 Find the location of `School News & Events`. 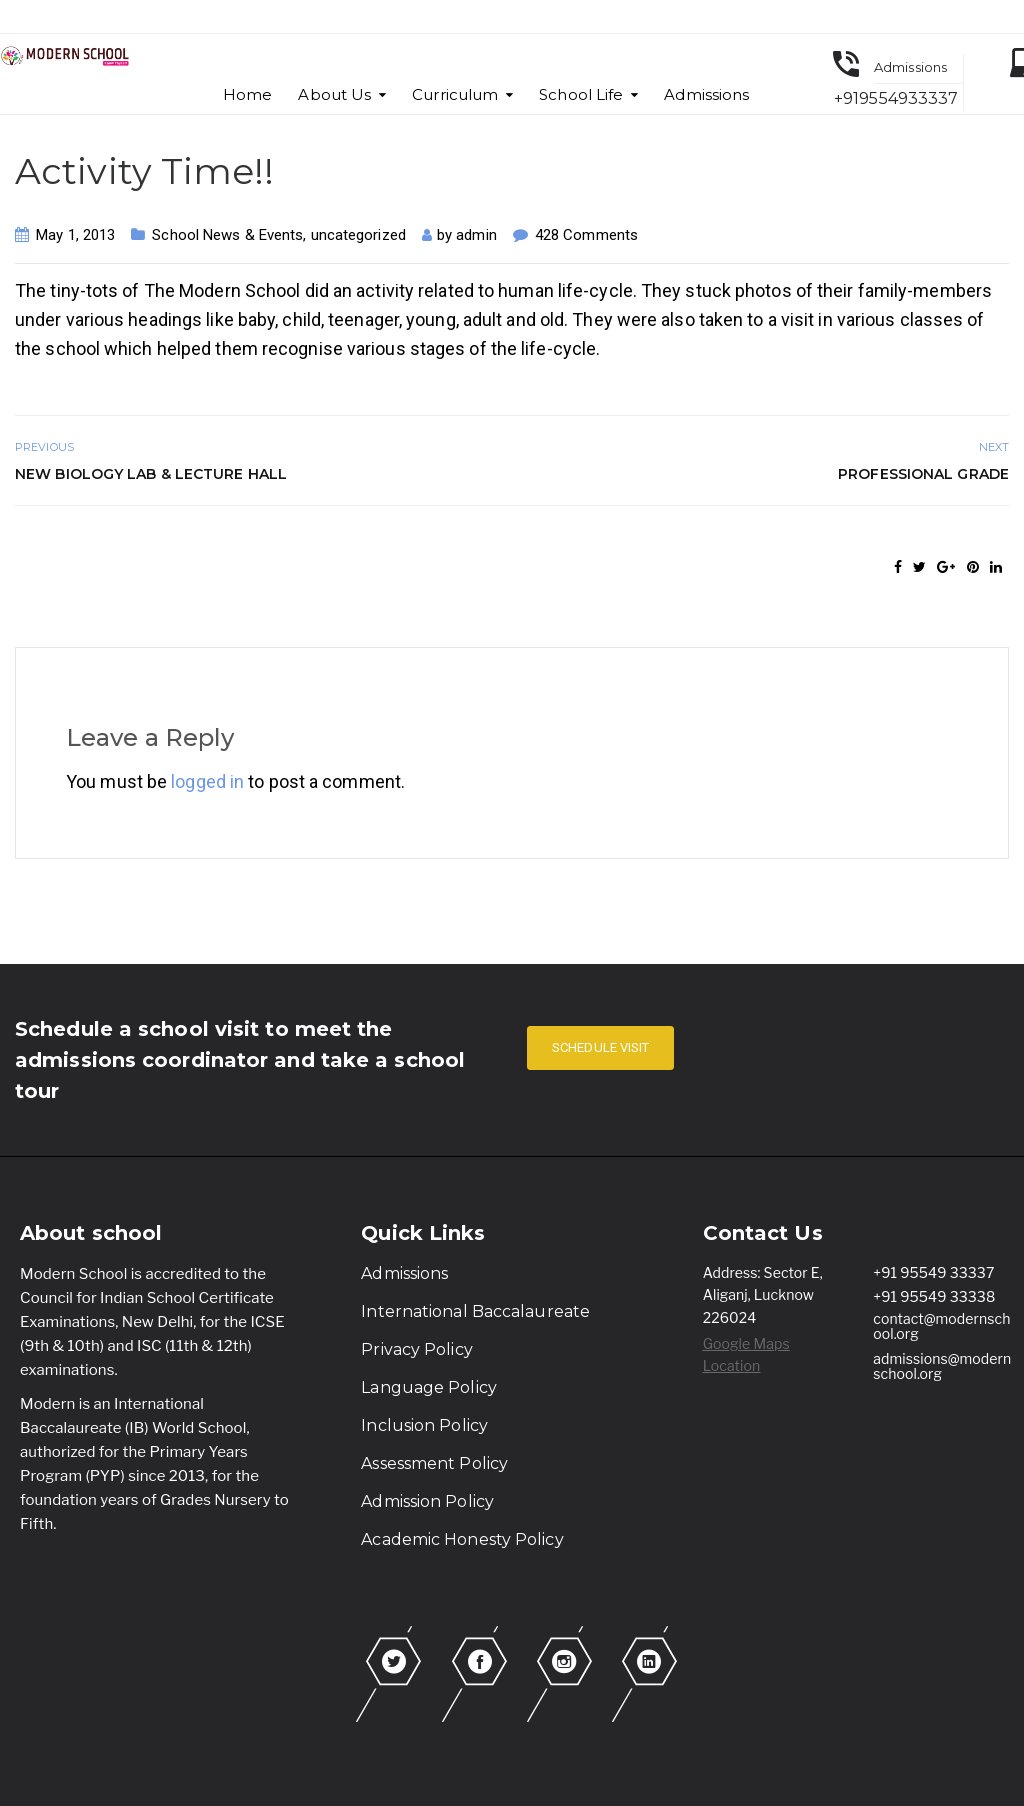

School News & Events is located at coordinates (227, 235).